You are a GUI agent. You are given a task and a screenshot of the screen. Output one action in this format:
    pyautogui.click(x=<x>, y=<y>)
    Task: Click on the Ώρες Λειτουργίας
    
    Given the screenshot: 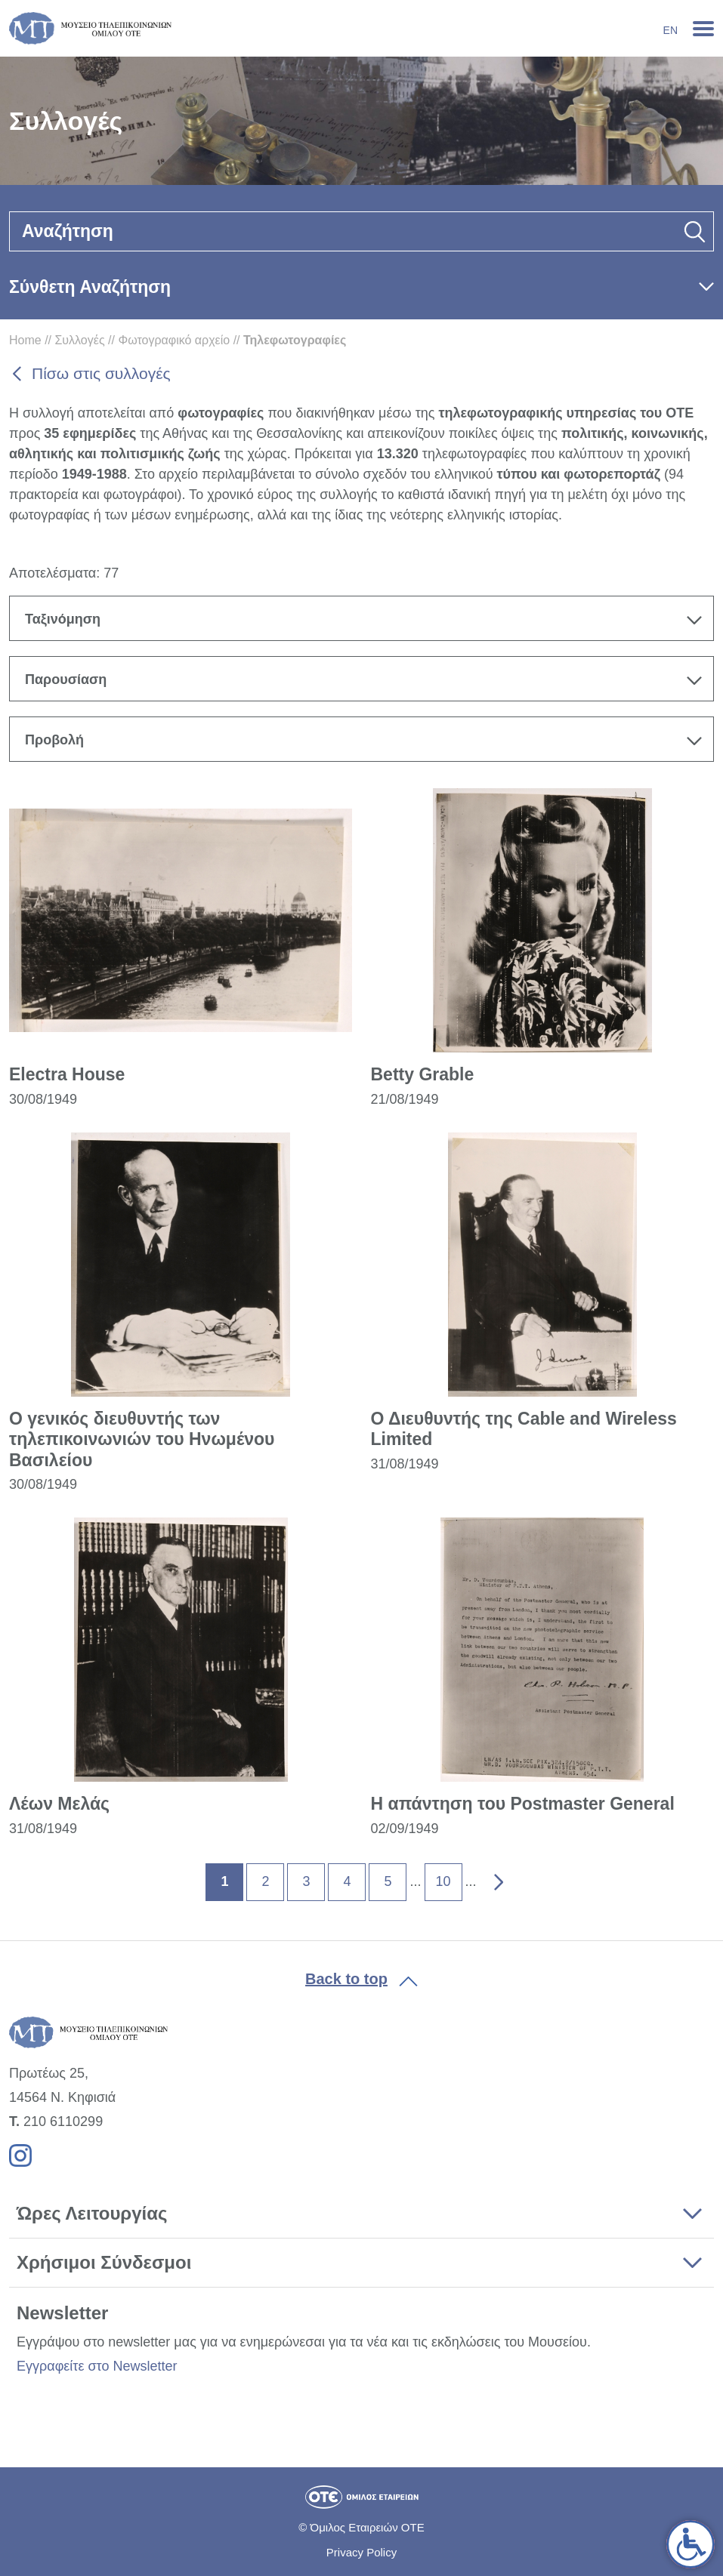 What is the action you would take?
    pyautogui.click(x=92, y=2213)
    